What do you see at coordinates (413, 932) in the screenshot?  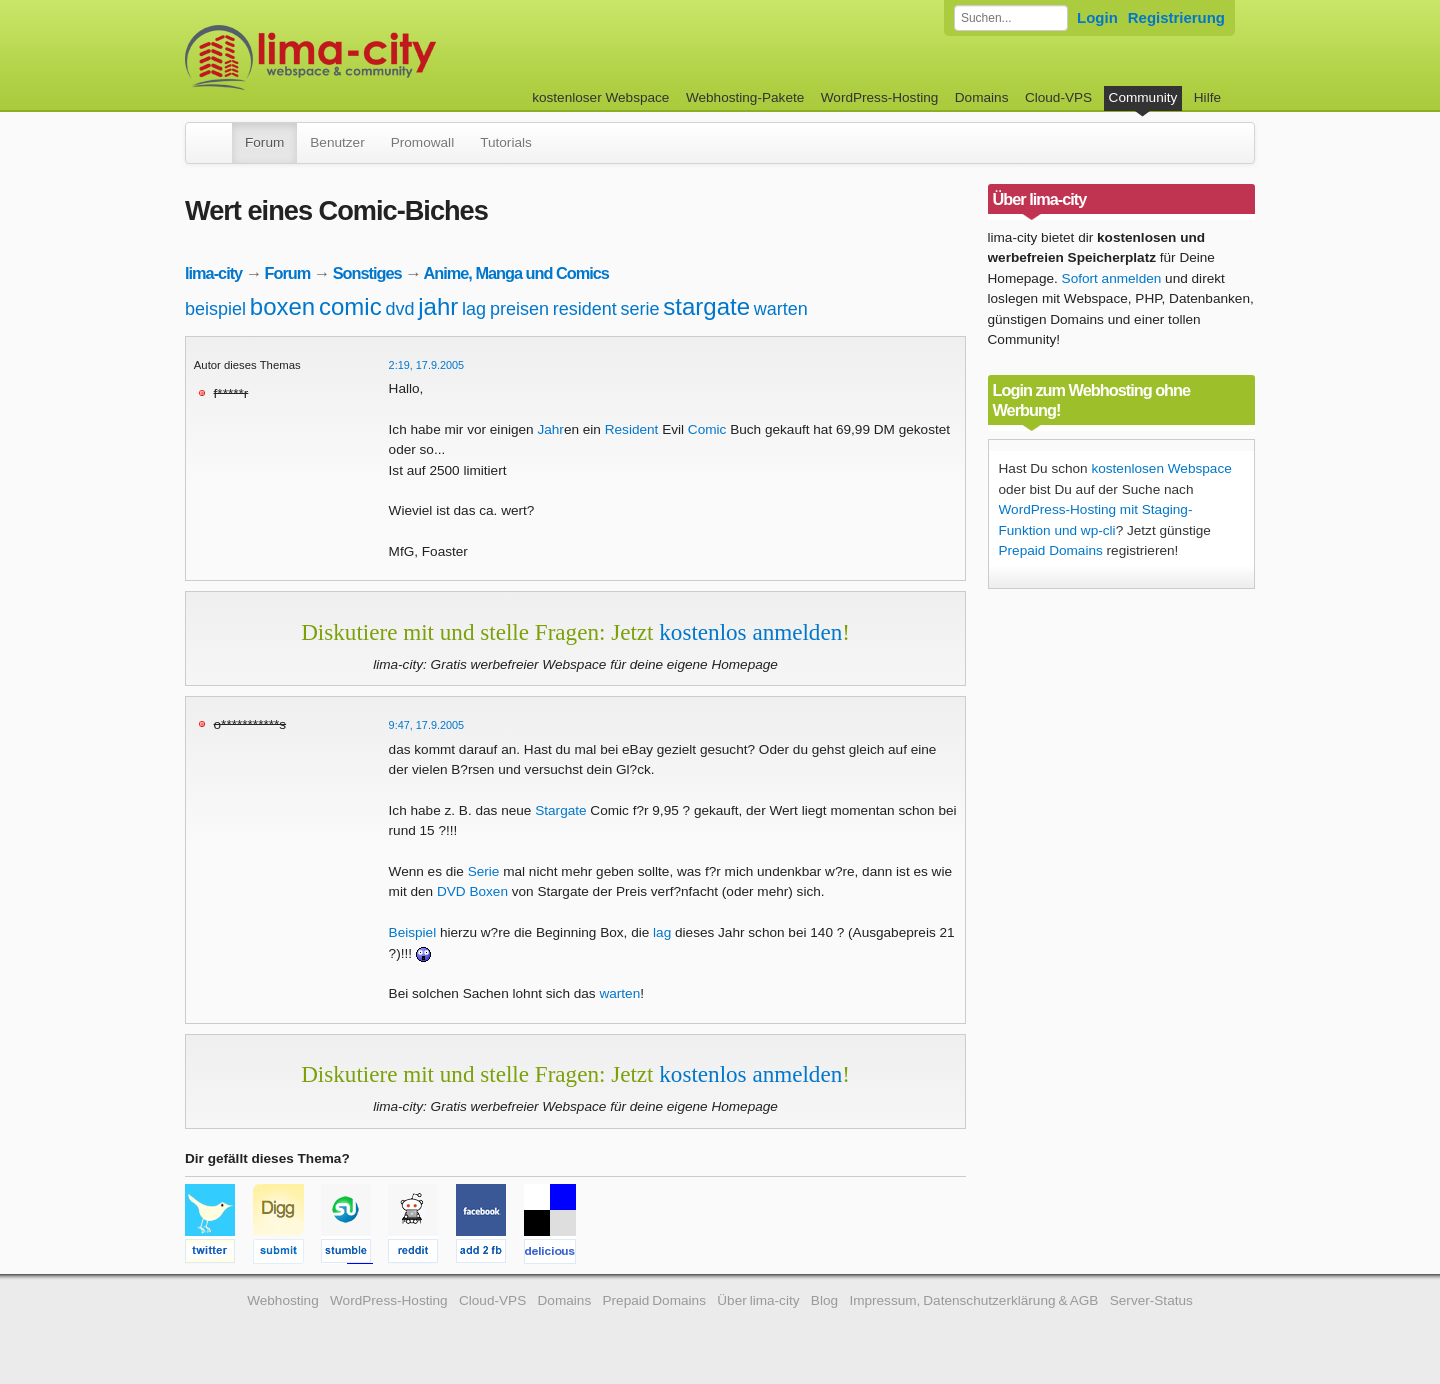 I see `Beispiel` at bounding box center [413, 932].